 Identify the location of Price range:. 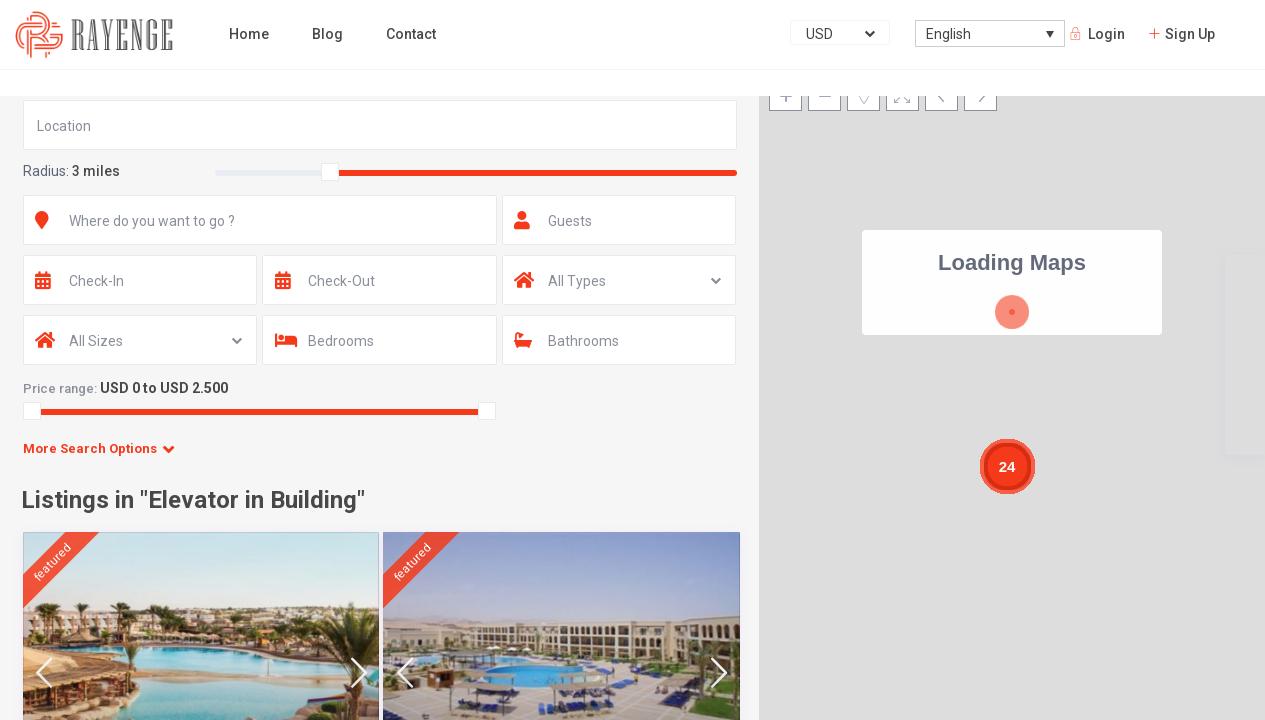
(60, 388).